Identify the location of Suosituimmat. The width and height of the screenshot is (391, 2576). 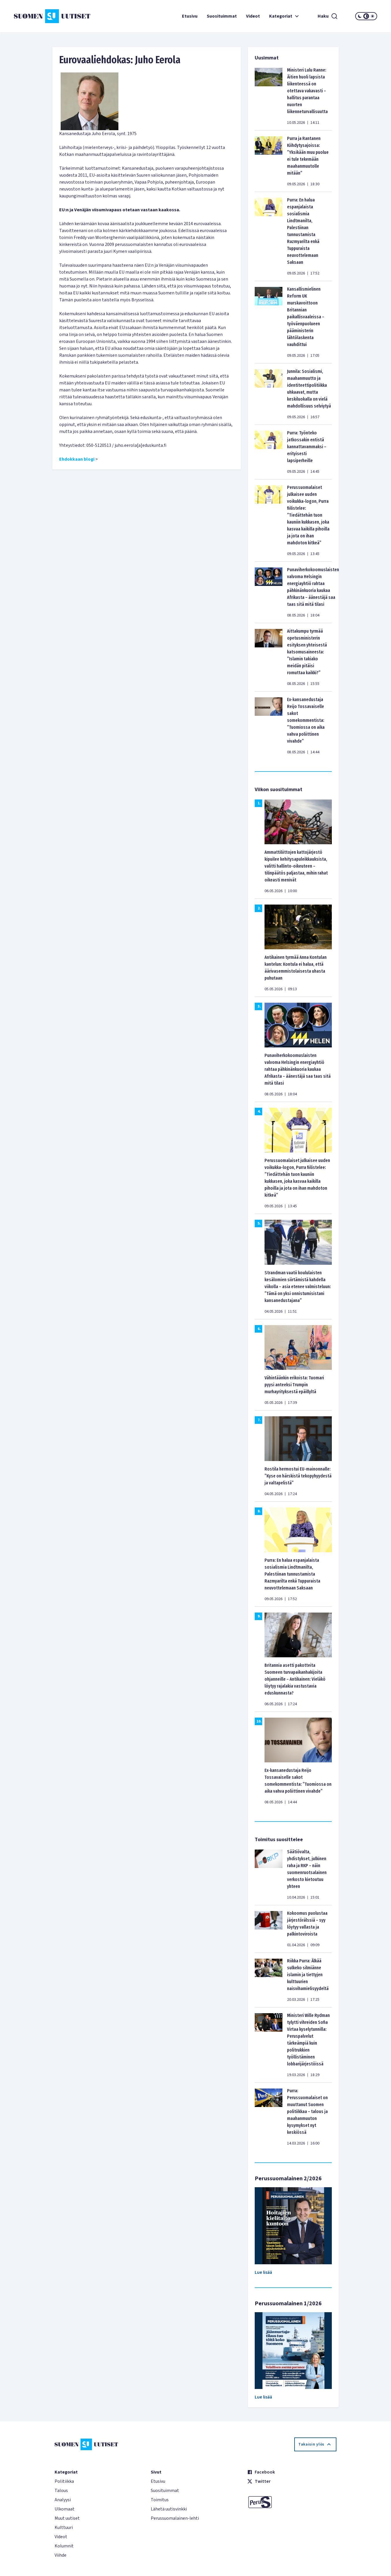
(222, 16).